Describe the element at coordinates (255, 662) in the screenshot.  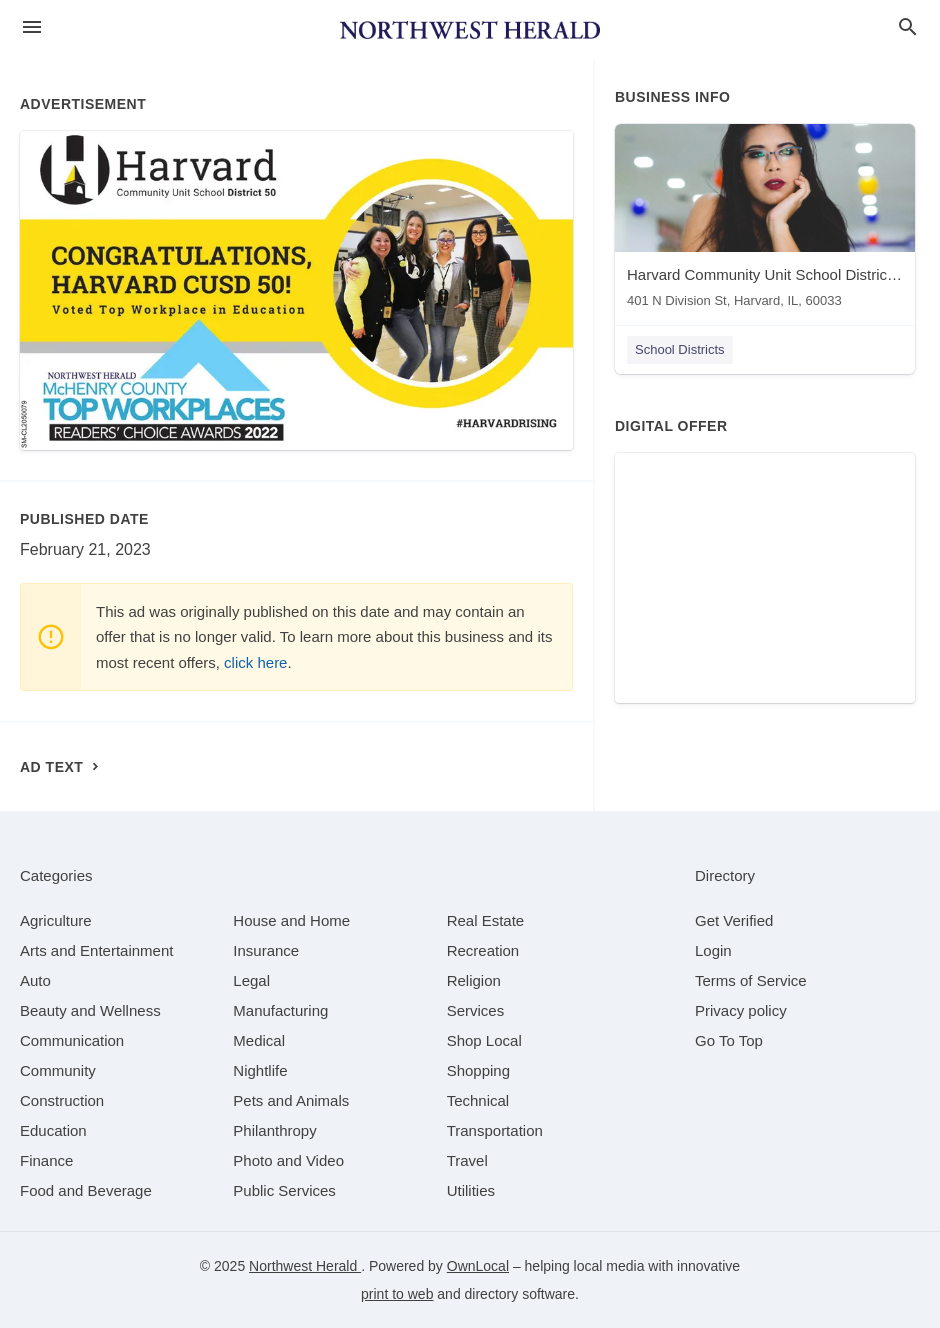
I see `click here` at that location.